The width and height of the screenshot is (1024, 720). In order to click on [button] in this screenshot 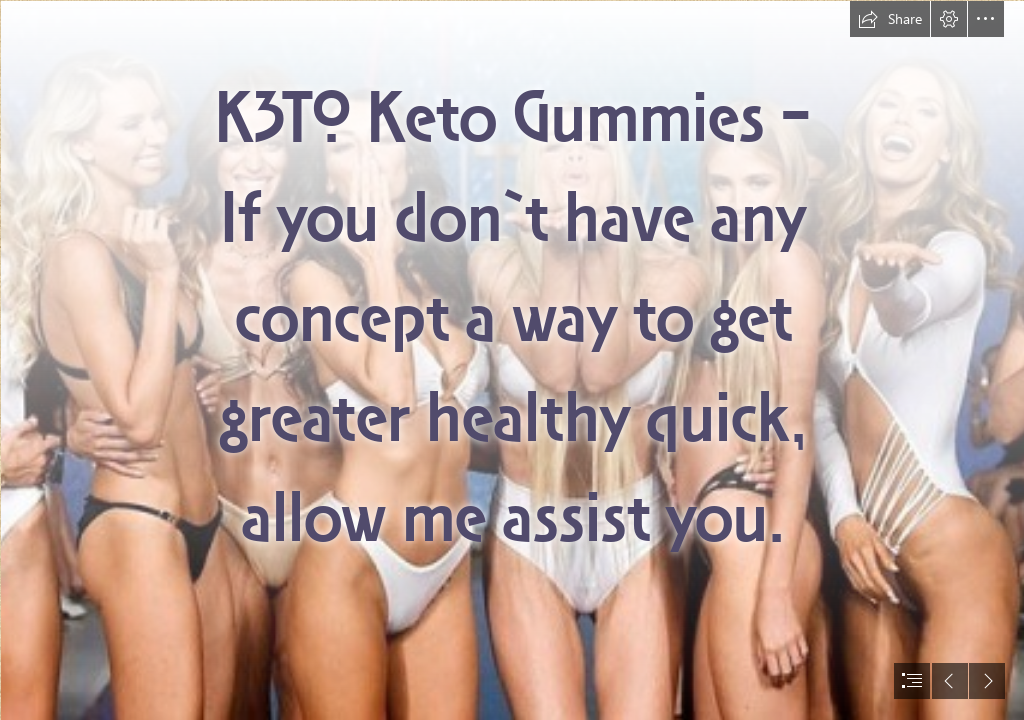, I will do `click(890, 19)`.